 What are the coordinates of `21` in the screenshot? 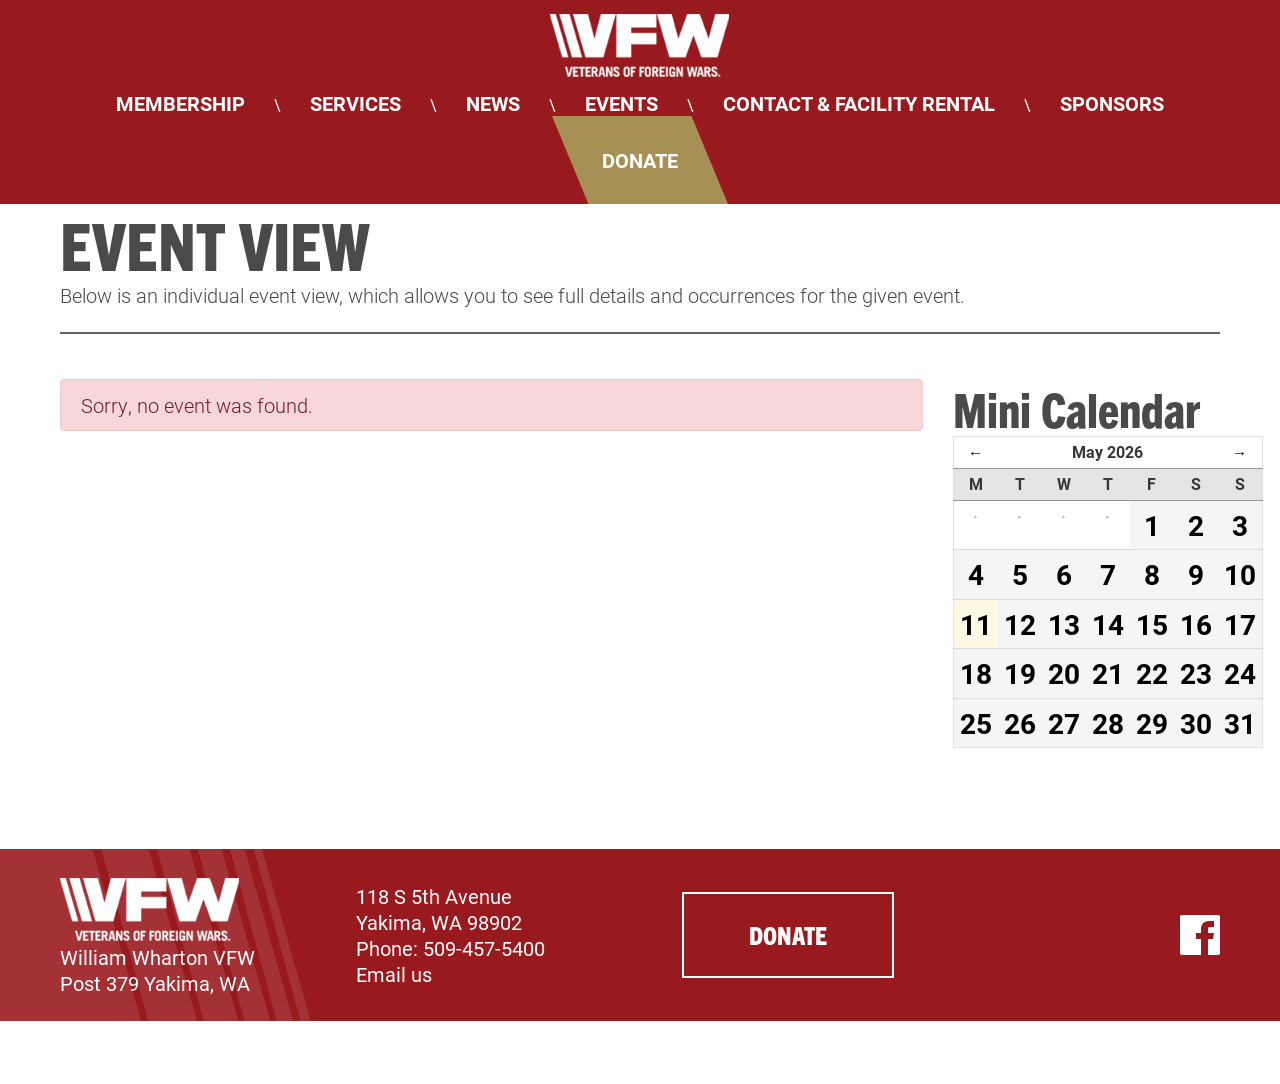 It's located at (1108, 673).